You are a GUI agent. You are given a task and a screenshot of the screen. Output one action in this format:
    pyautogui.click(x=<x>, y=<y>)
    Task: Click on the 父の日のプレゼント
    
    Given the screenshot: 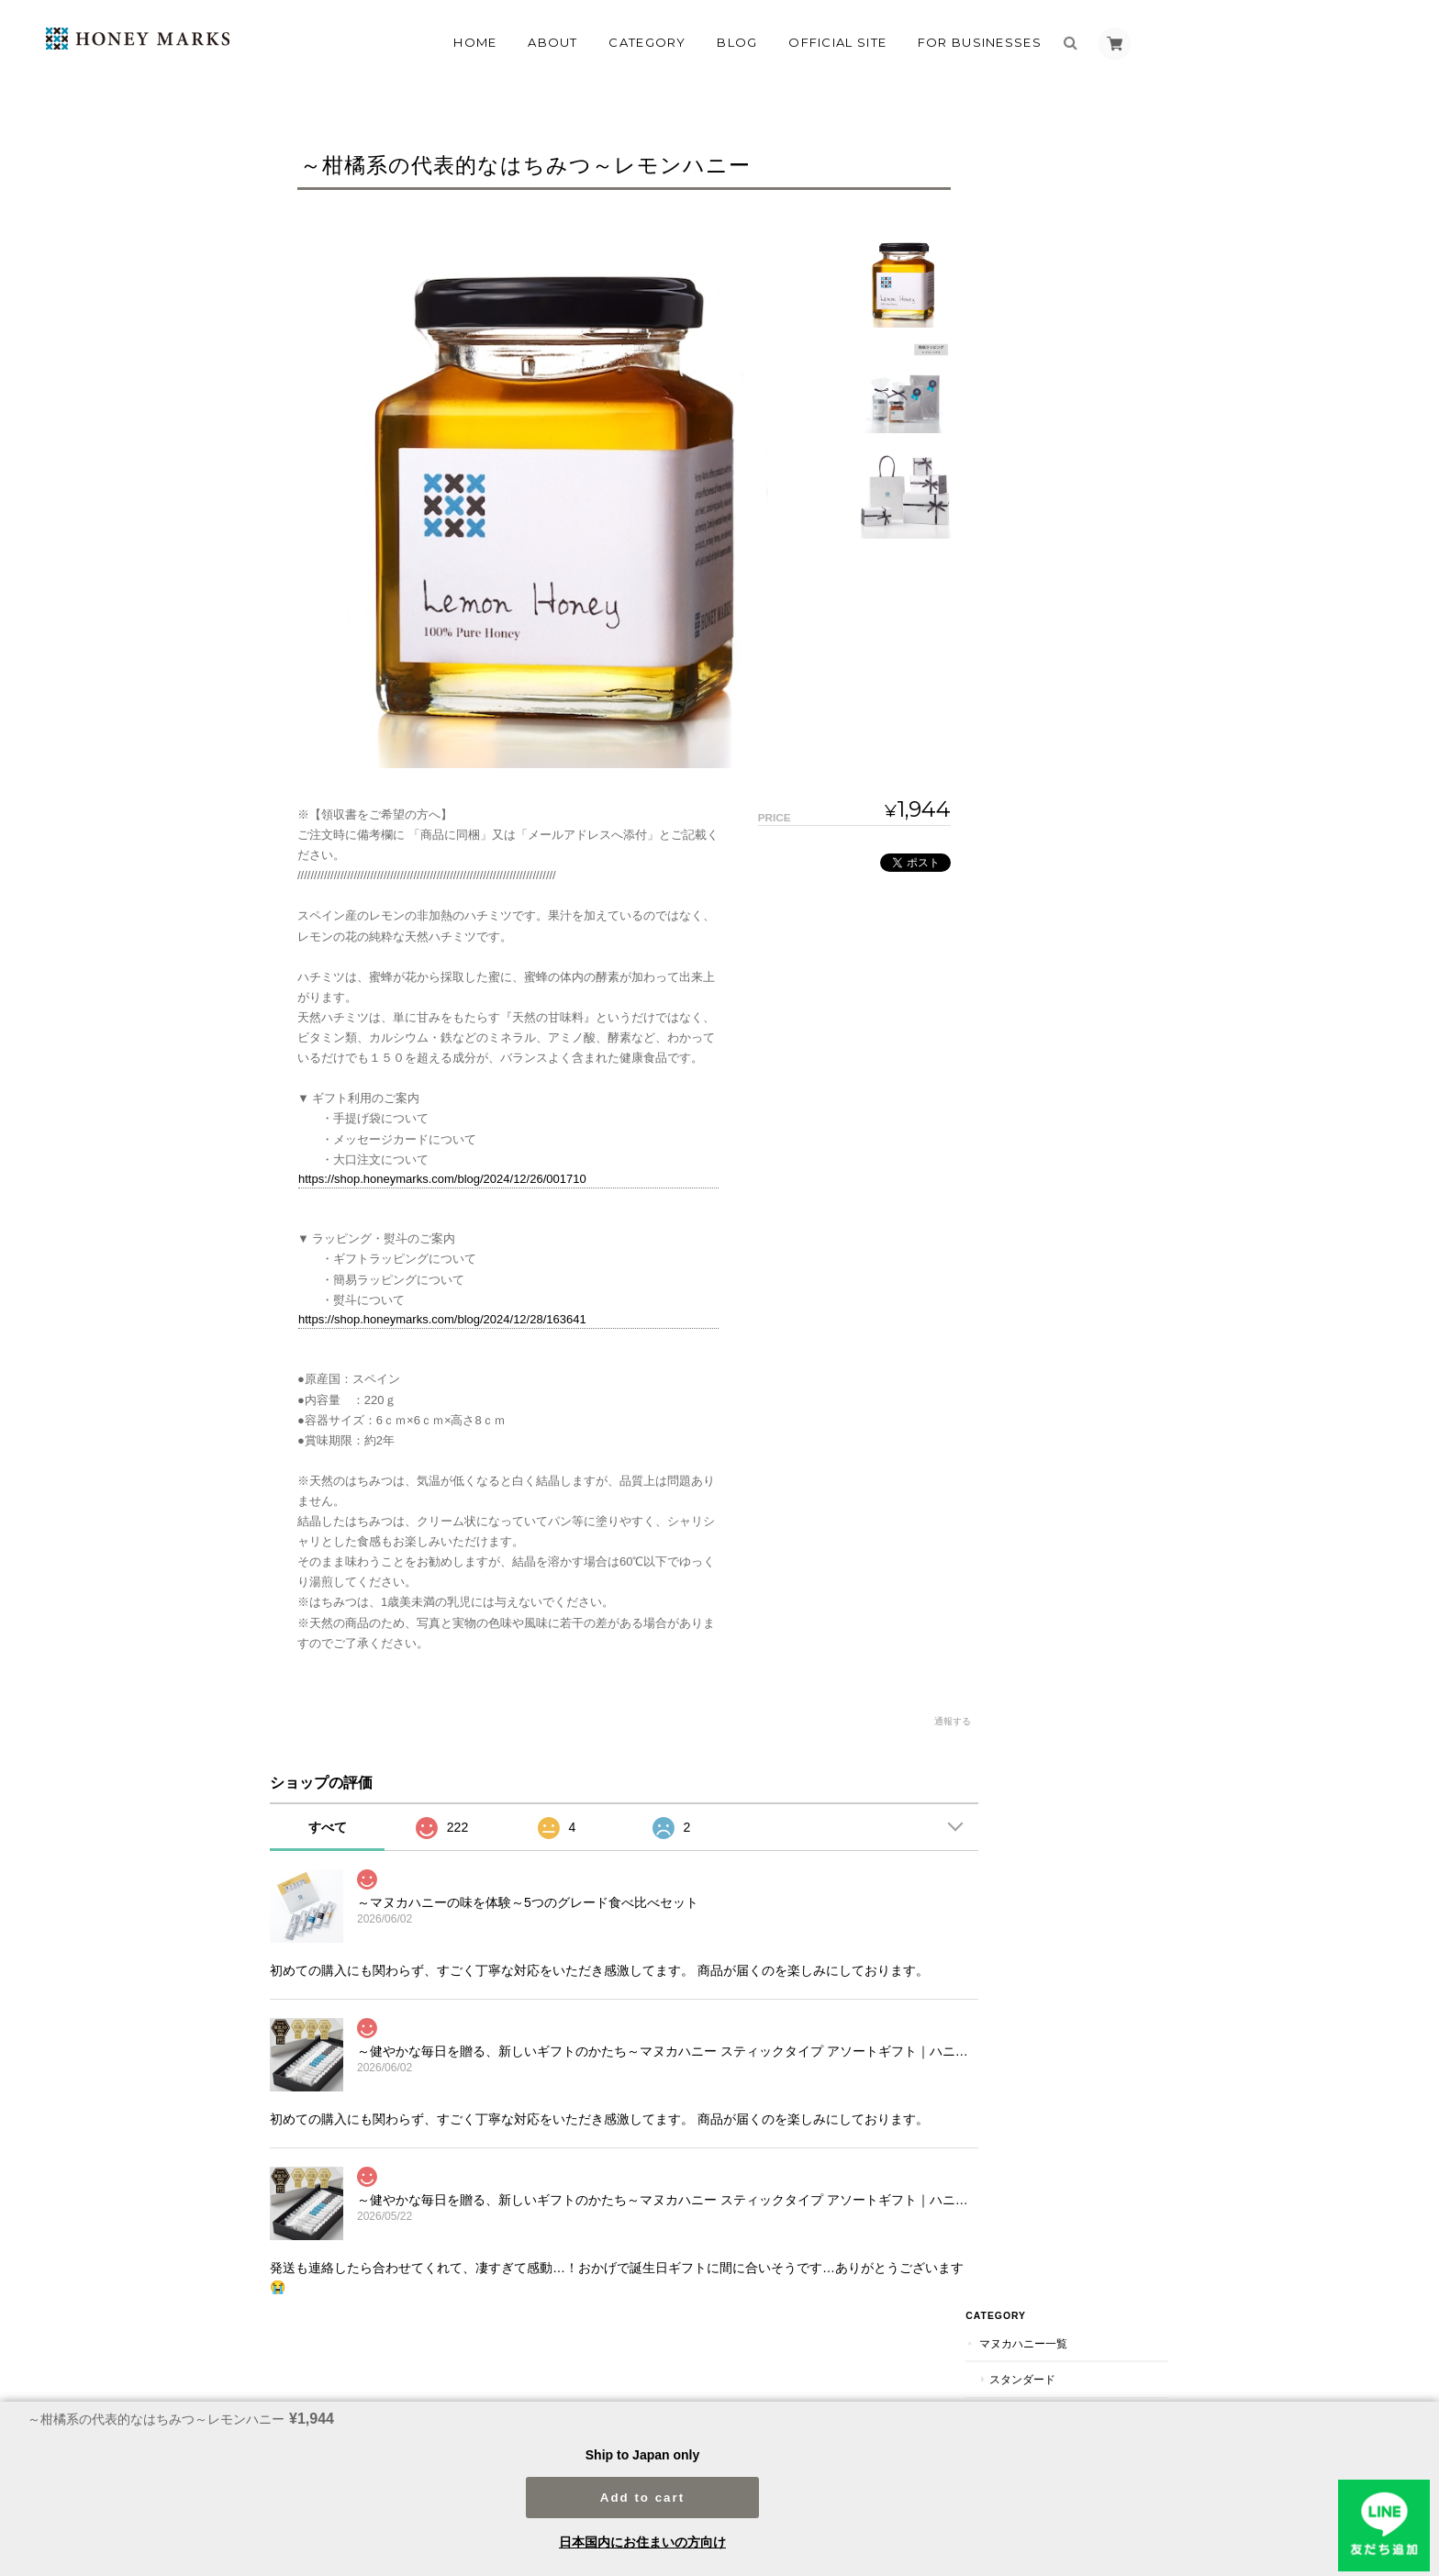 What is the action you would take?
    pyautogui.click(x=1077, y=971)
    